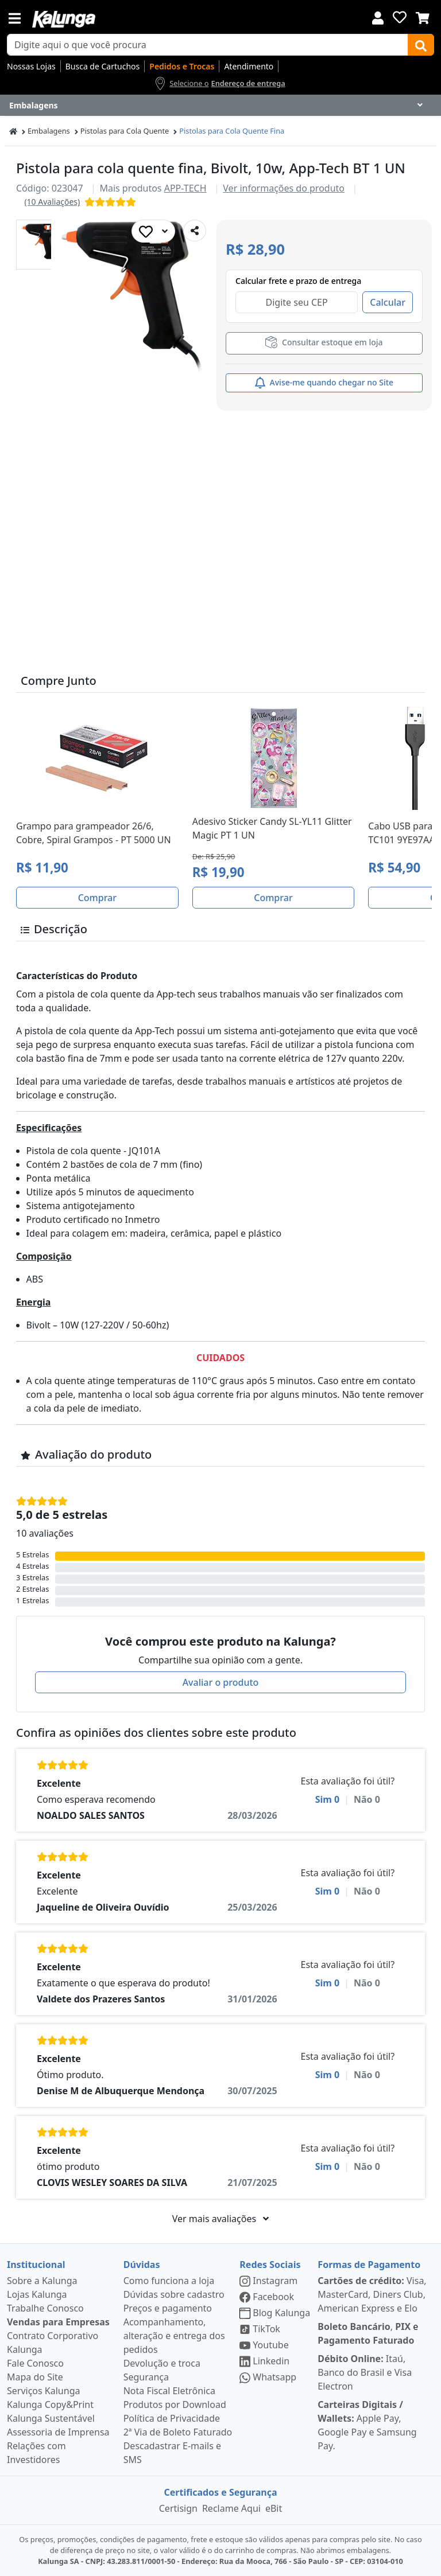 Image resolution: width=441 pixels, height=2576 pixels. What do you see at coordinates (35, 2377) in the screenshot?
I see `Mapa do Site` at bounding box center [35, 2377].